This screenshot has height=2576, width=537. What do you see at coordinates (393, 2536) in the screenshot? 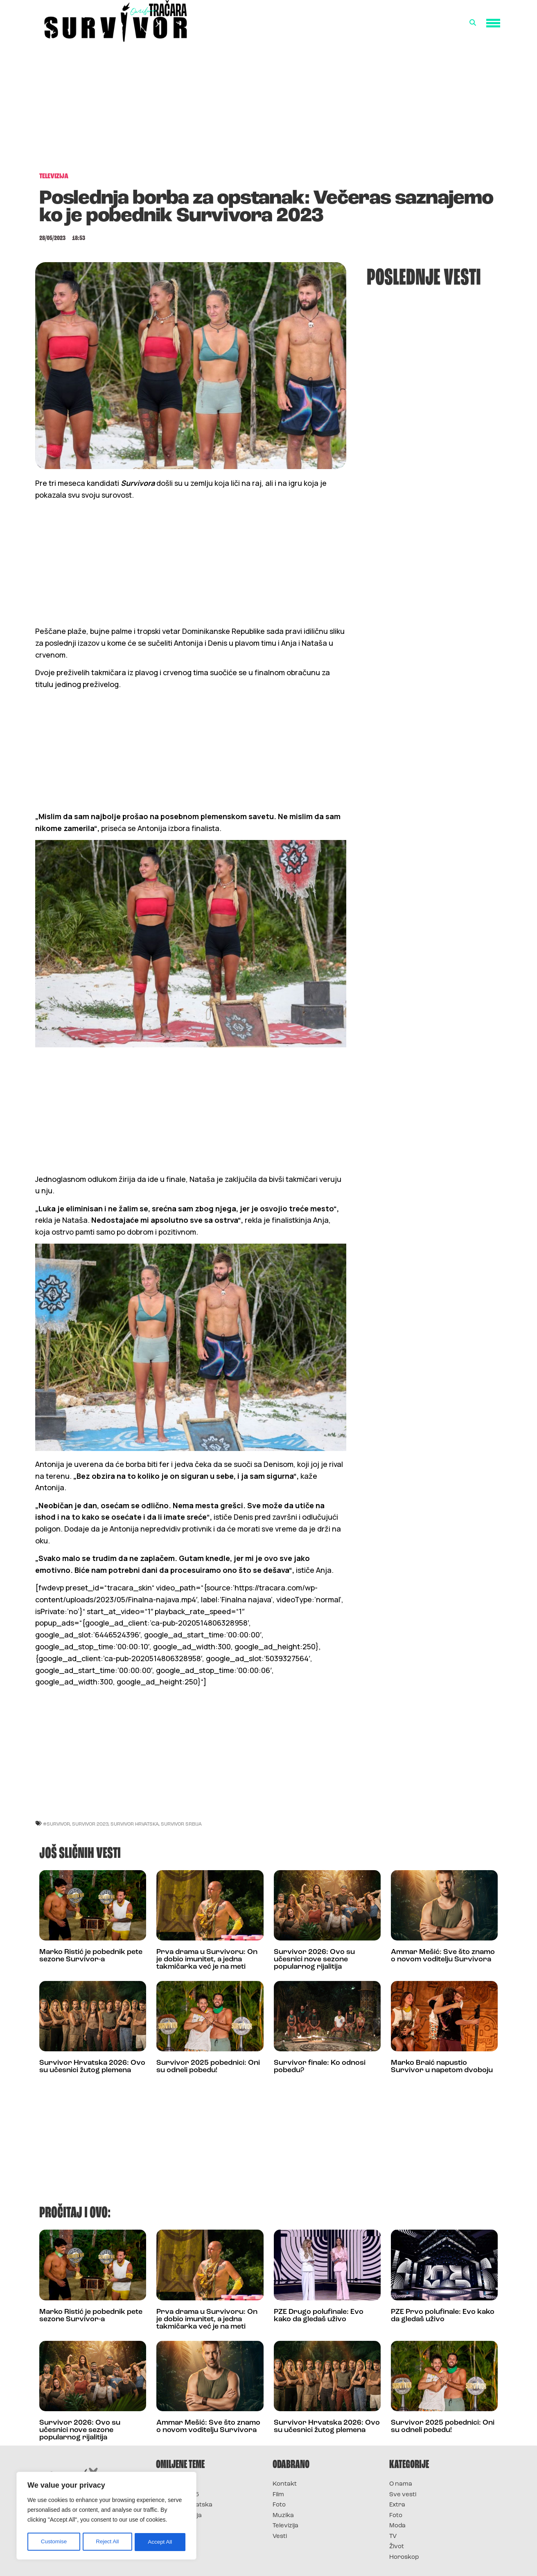
I see `TV` at bounding box center [393, 2536].